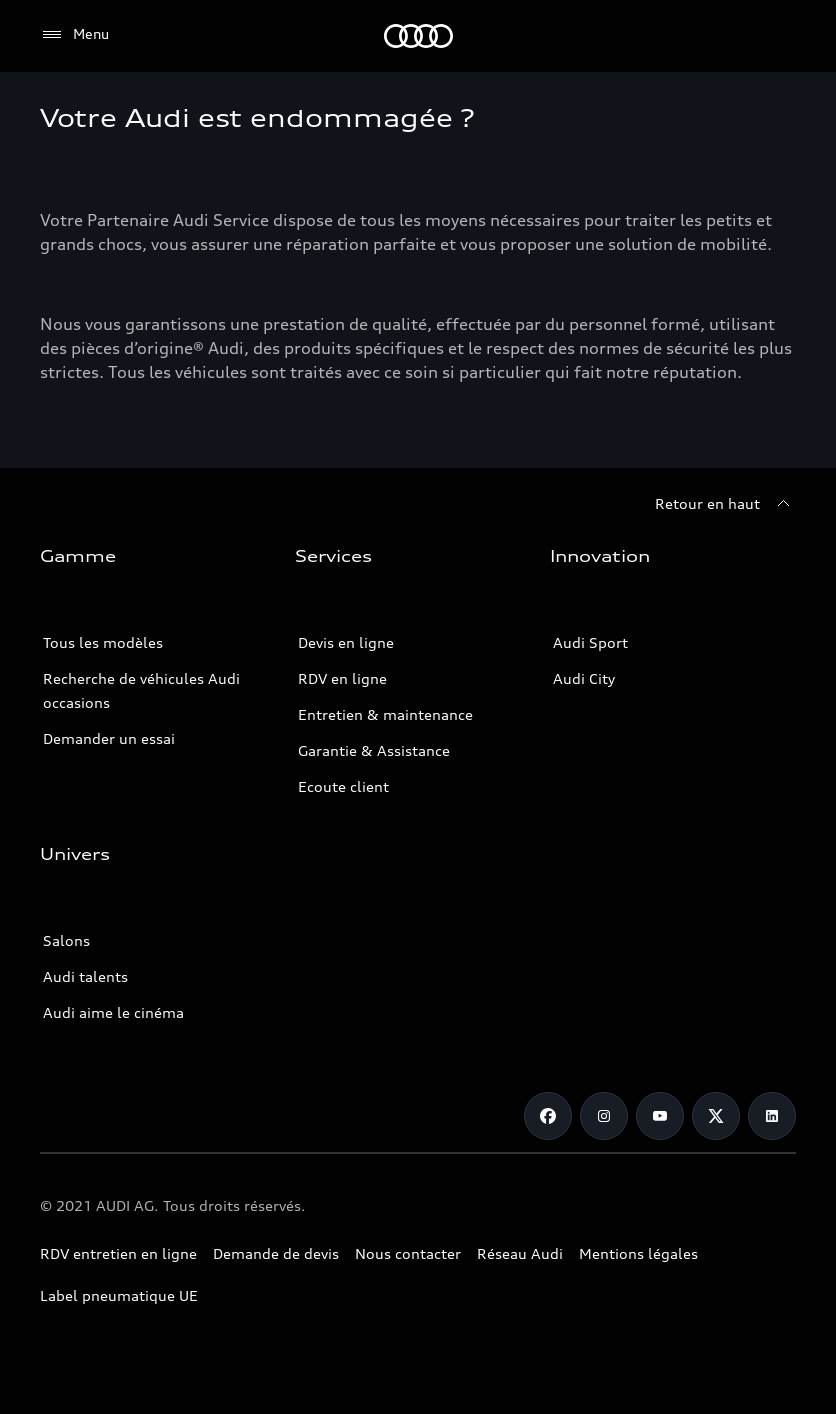 The image size is (836, 1414). What do you see at coordinates (103, 642) in the screenshot?
I see `Tous les modèles` at bounding box center [103, 642].